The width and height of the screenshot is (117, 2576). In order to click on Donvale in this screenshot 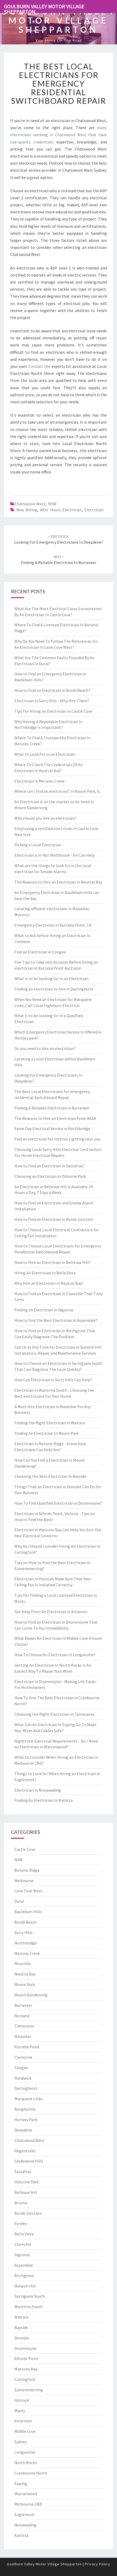, I will do `click(21, 2337)`.